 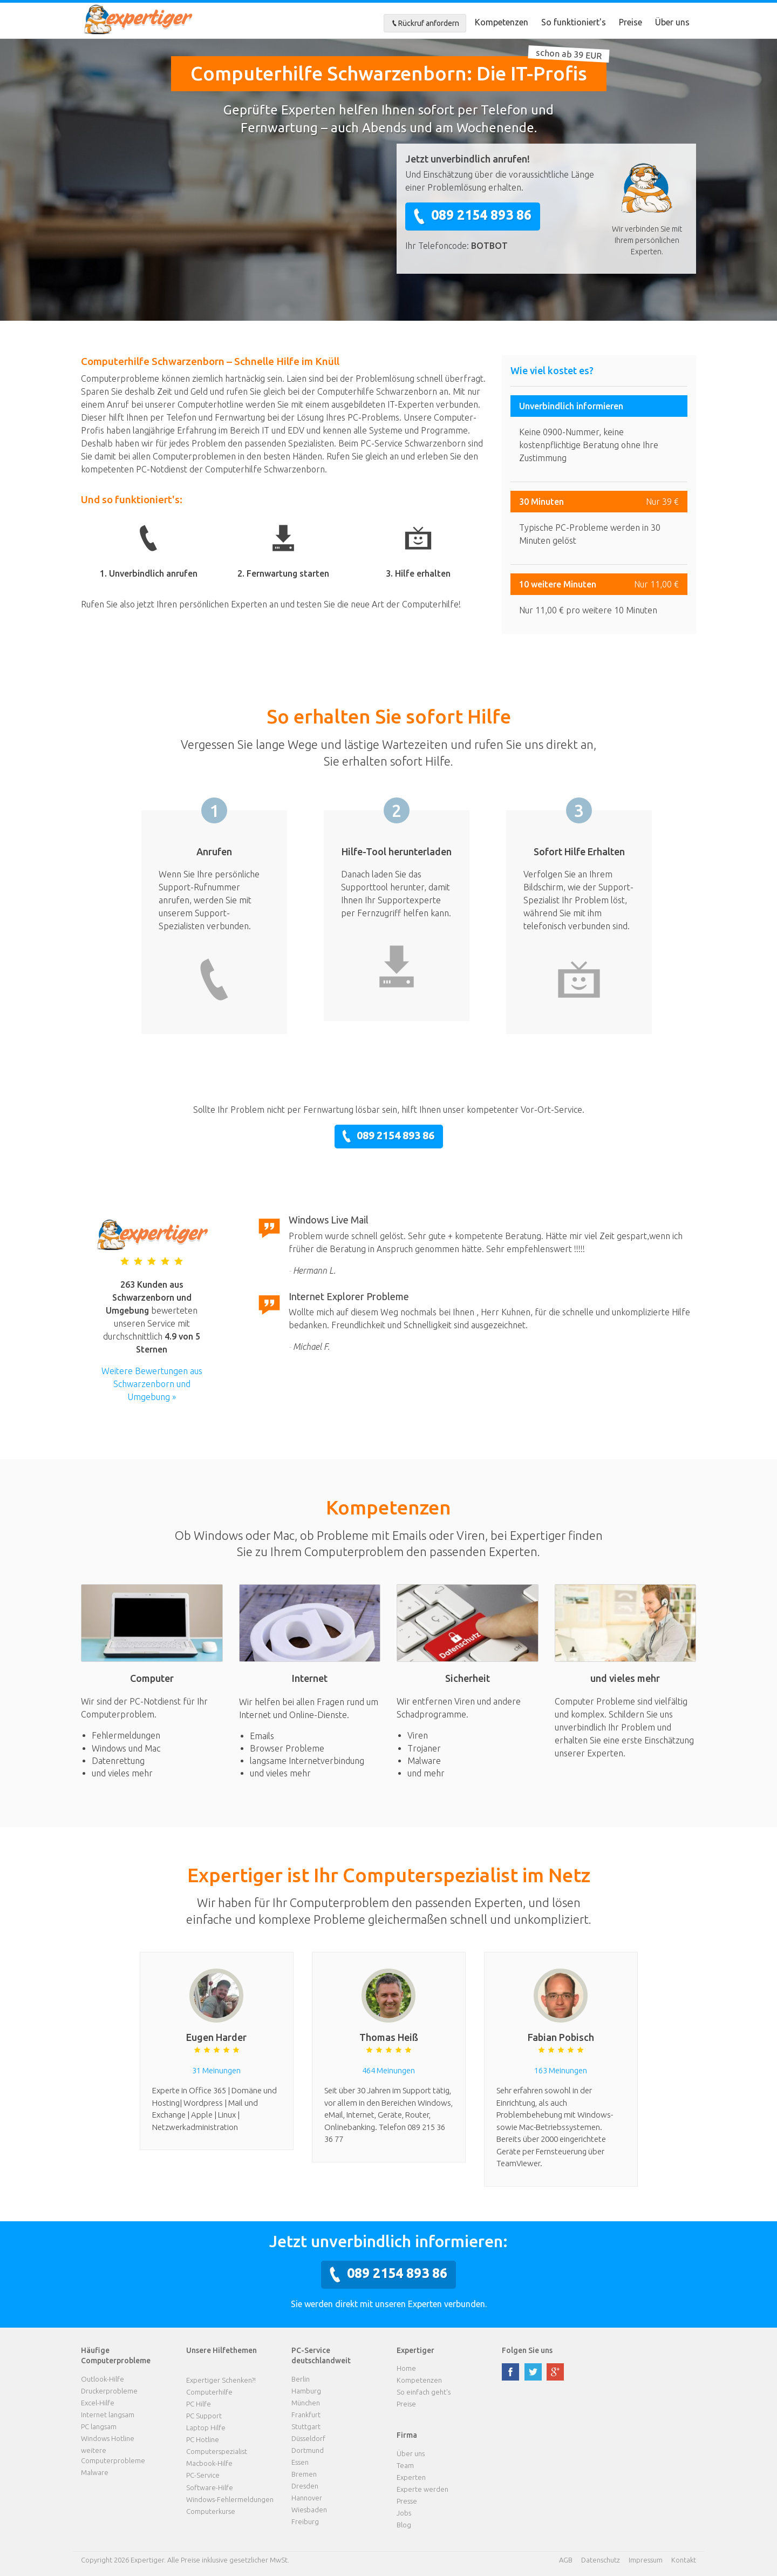 I want to click on Computerhilfe, so click(x=209, y=2392).